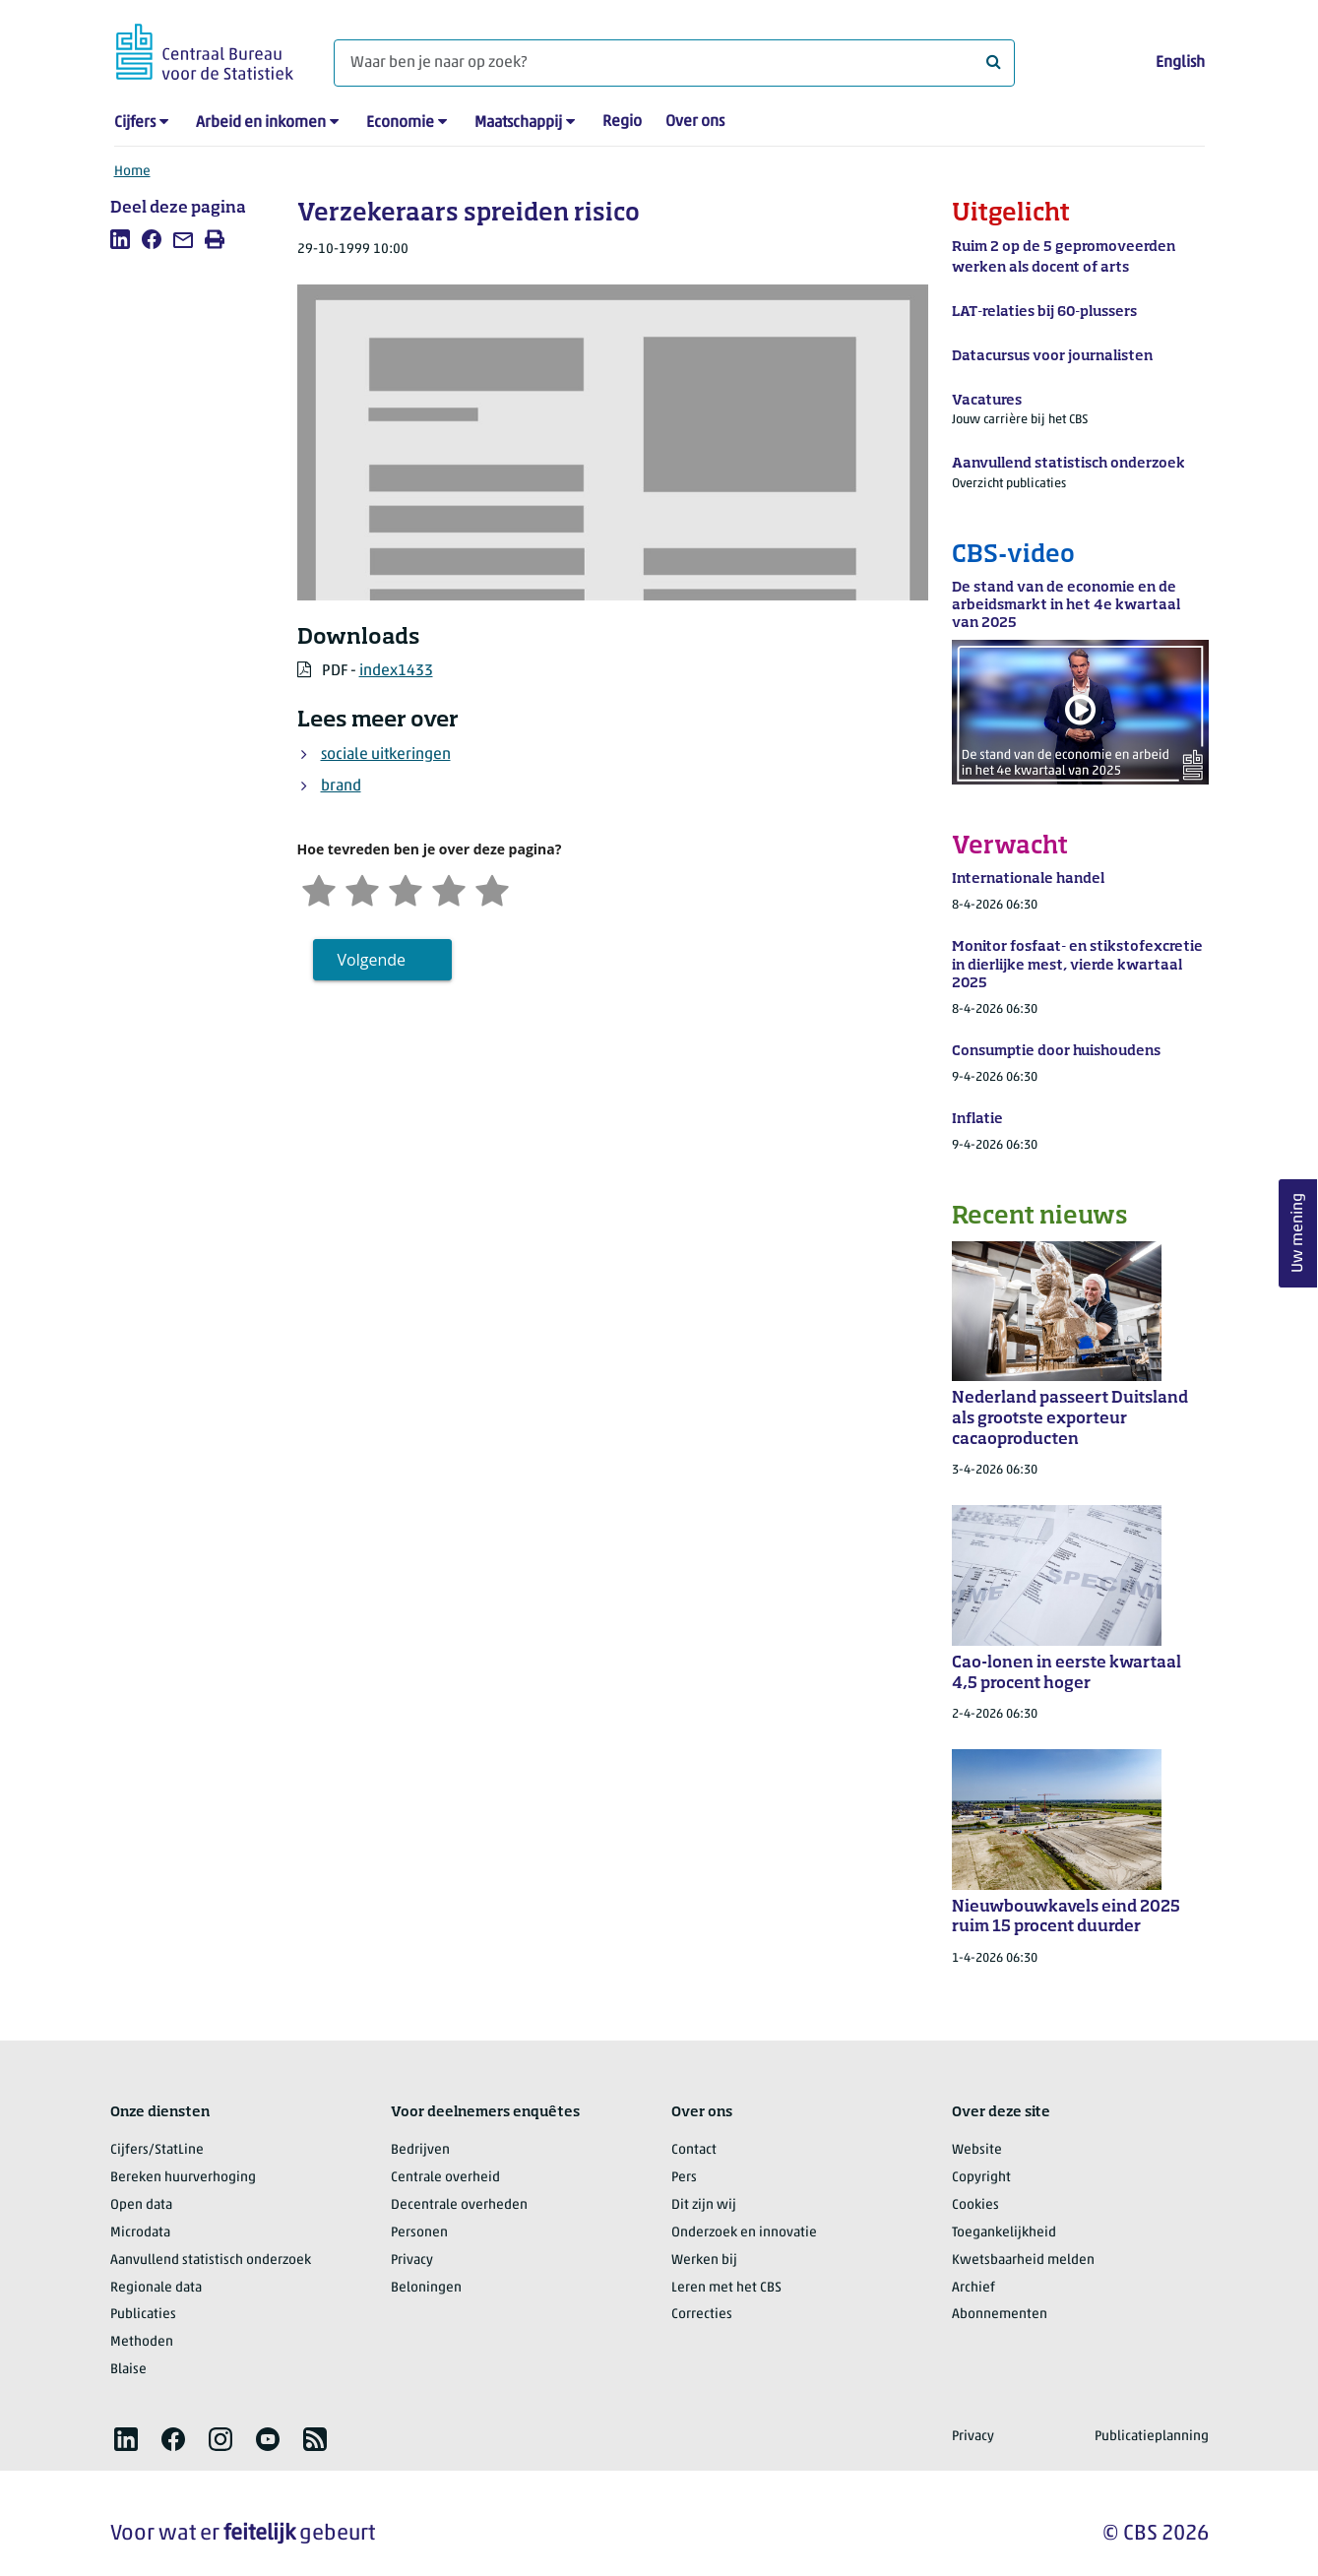 The height and width of the screenshot is (2576, 1318). I want to click on Leren met het CBS, so click(726, 2288).